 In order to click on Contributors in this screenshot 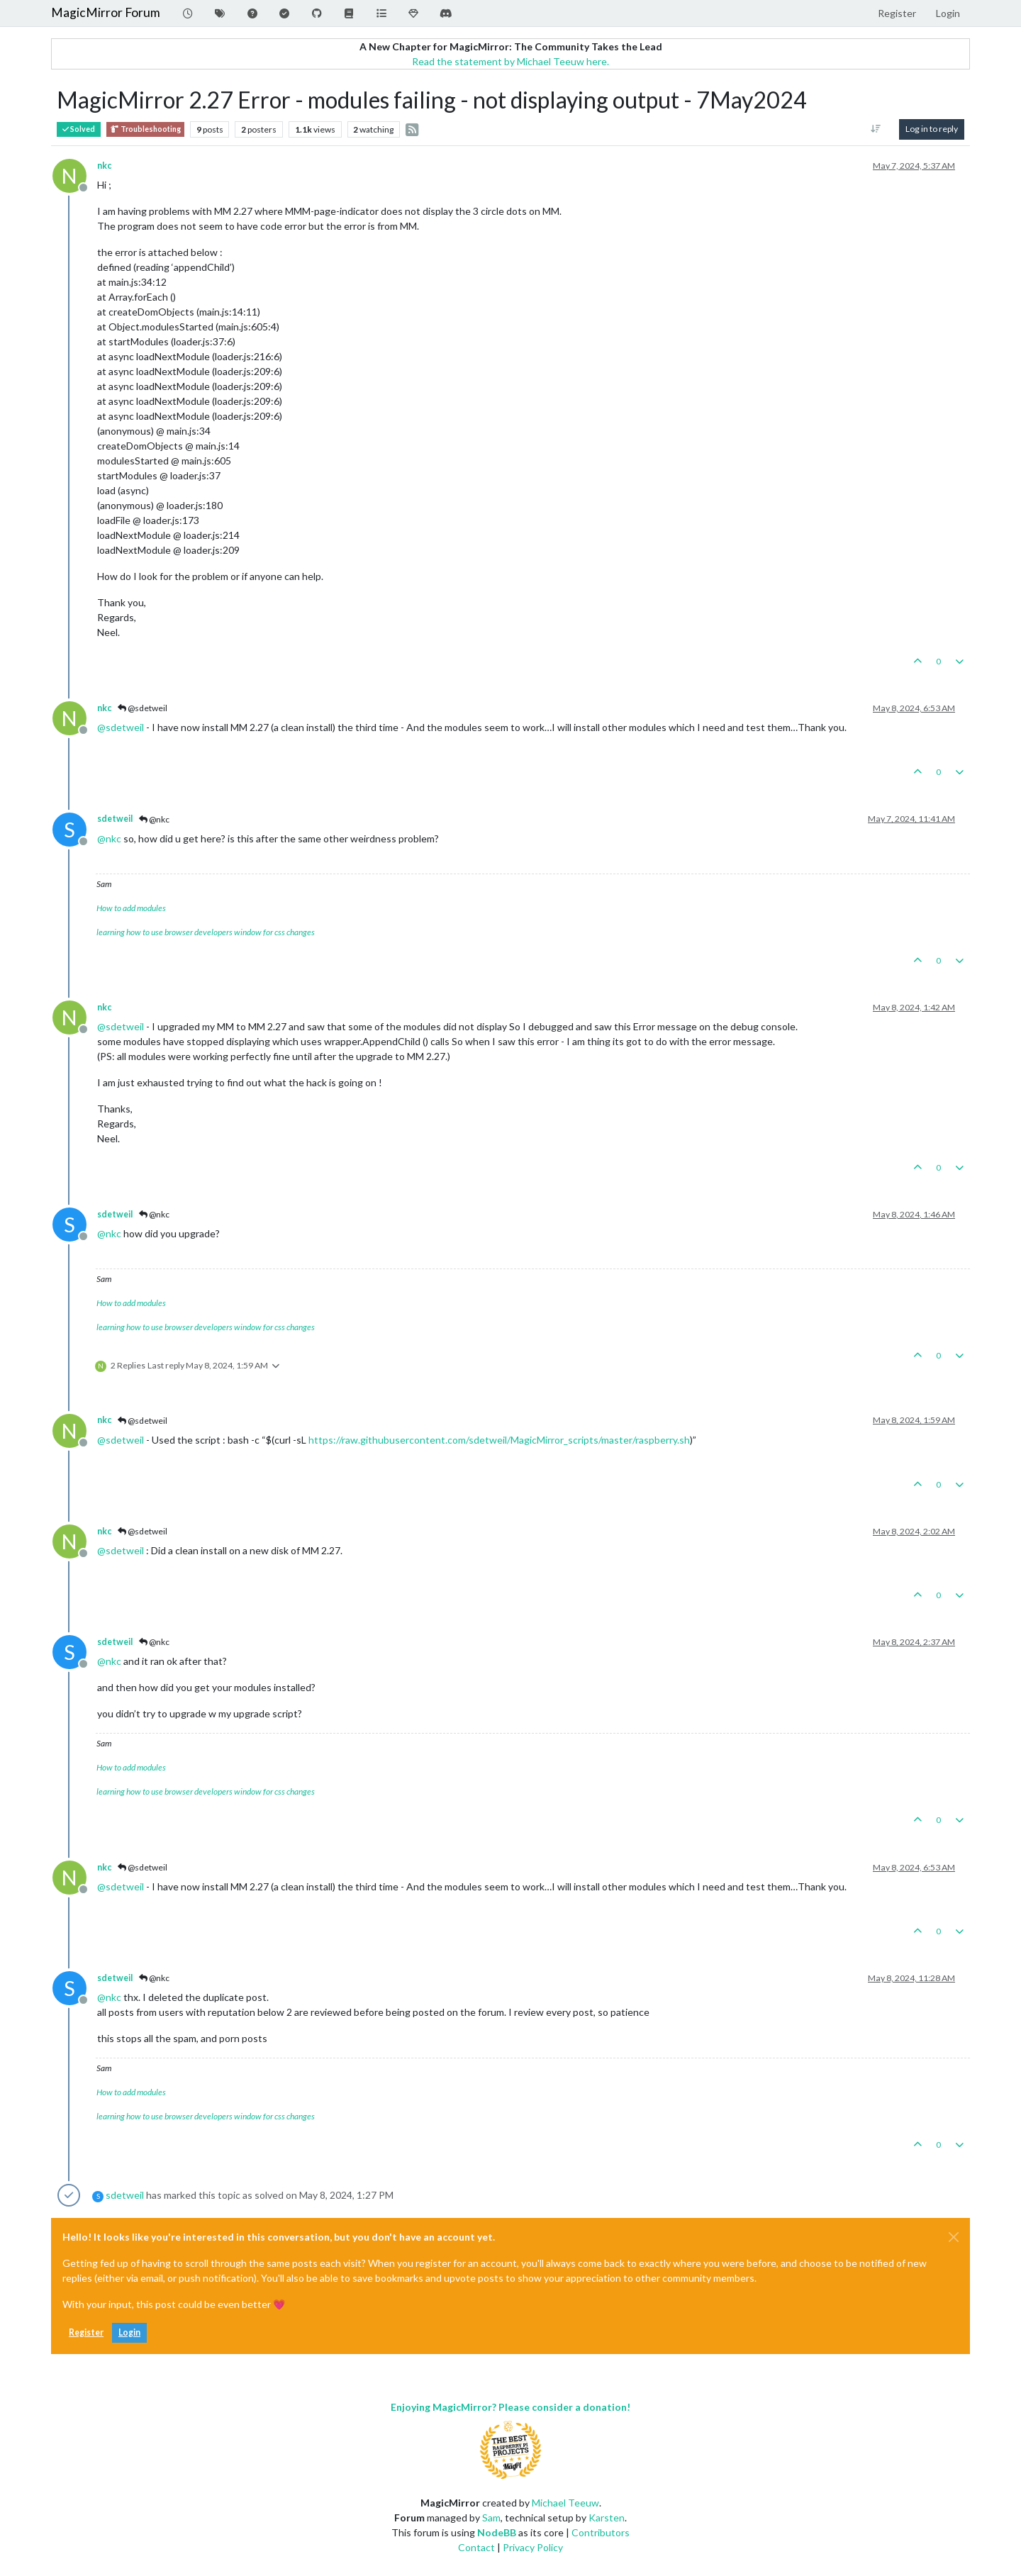, I will do `click(600, 2532)`.